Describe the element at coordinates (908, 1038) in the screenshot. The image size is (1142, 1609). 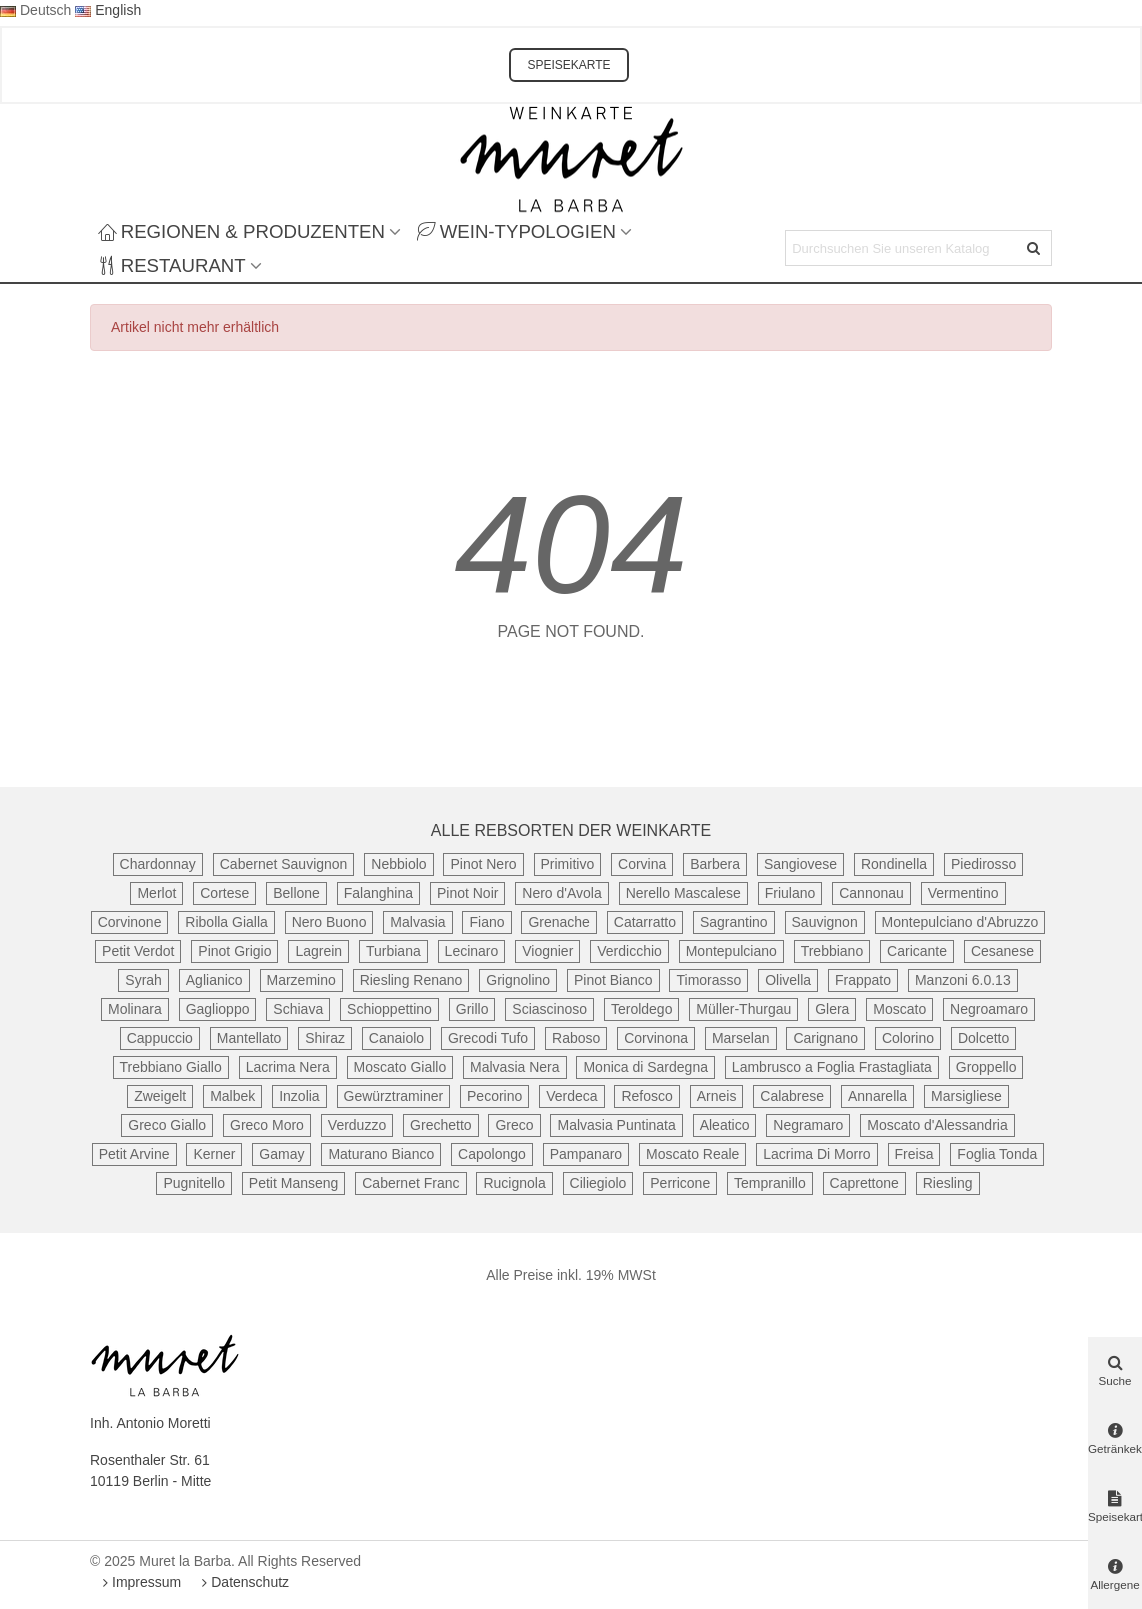
I see `Colorino` at that location.